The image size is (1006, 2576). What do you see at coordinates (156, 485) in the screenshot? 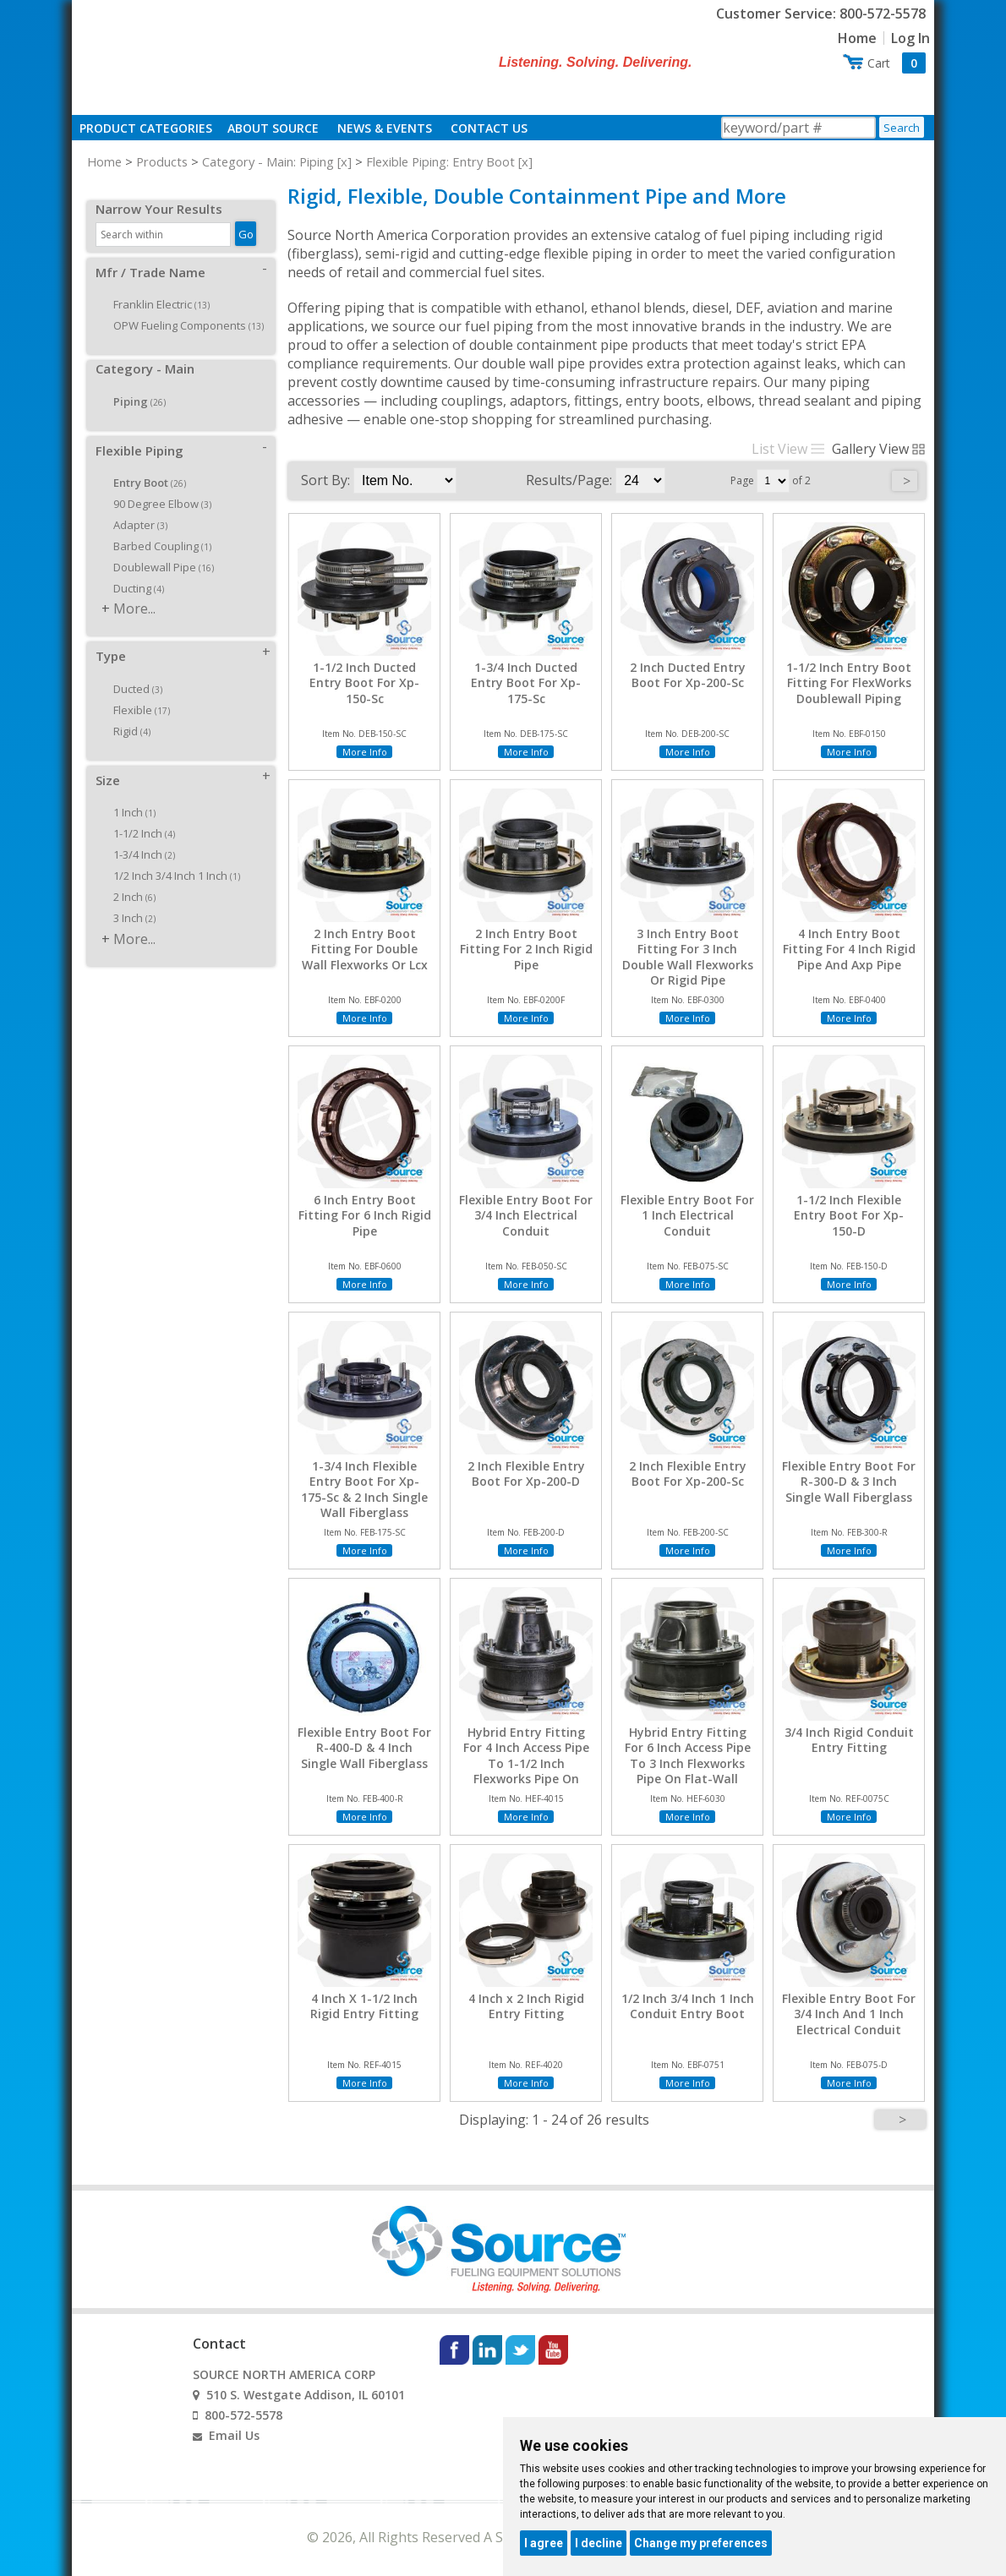
I see `90 Degree Elbow` at bounding box center [156, 485].